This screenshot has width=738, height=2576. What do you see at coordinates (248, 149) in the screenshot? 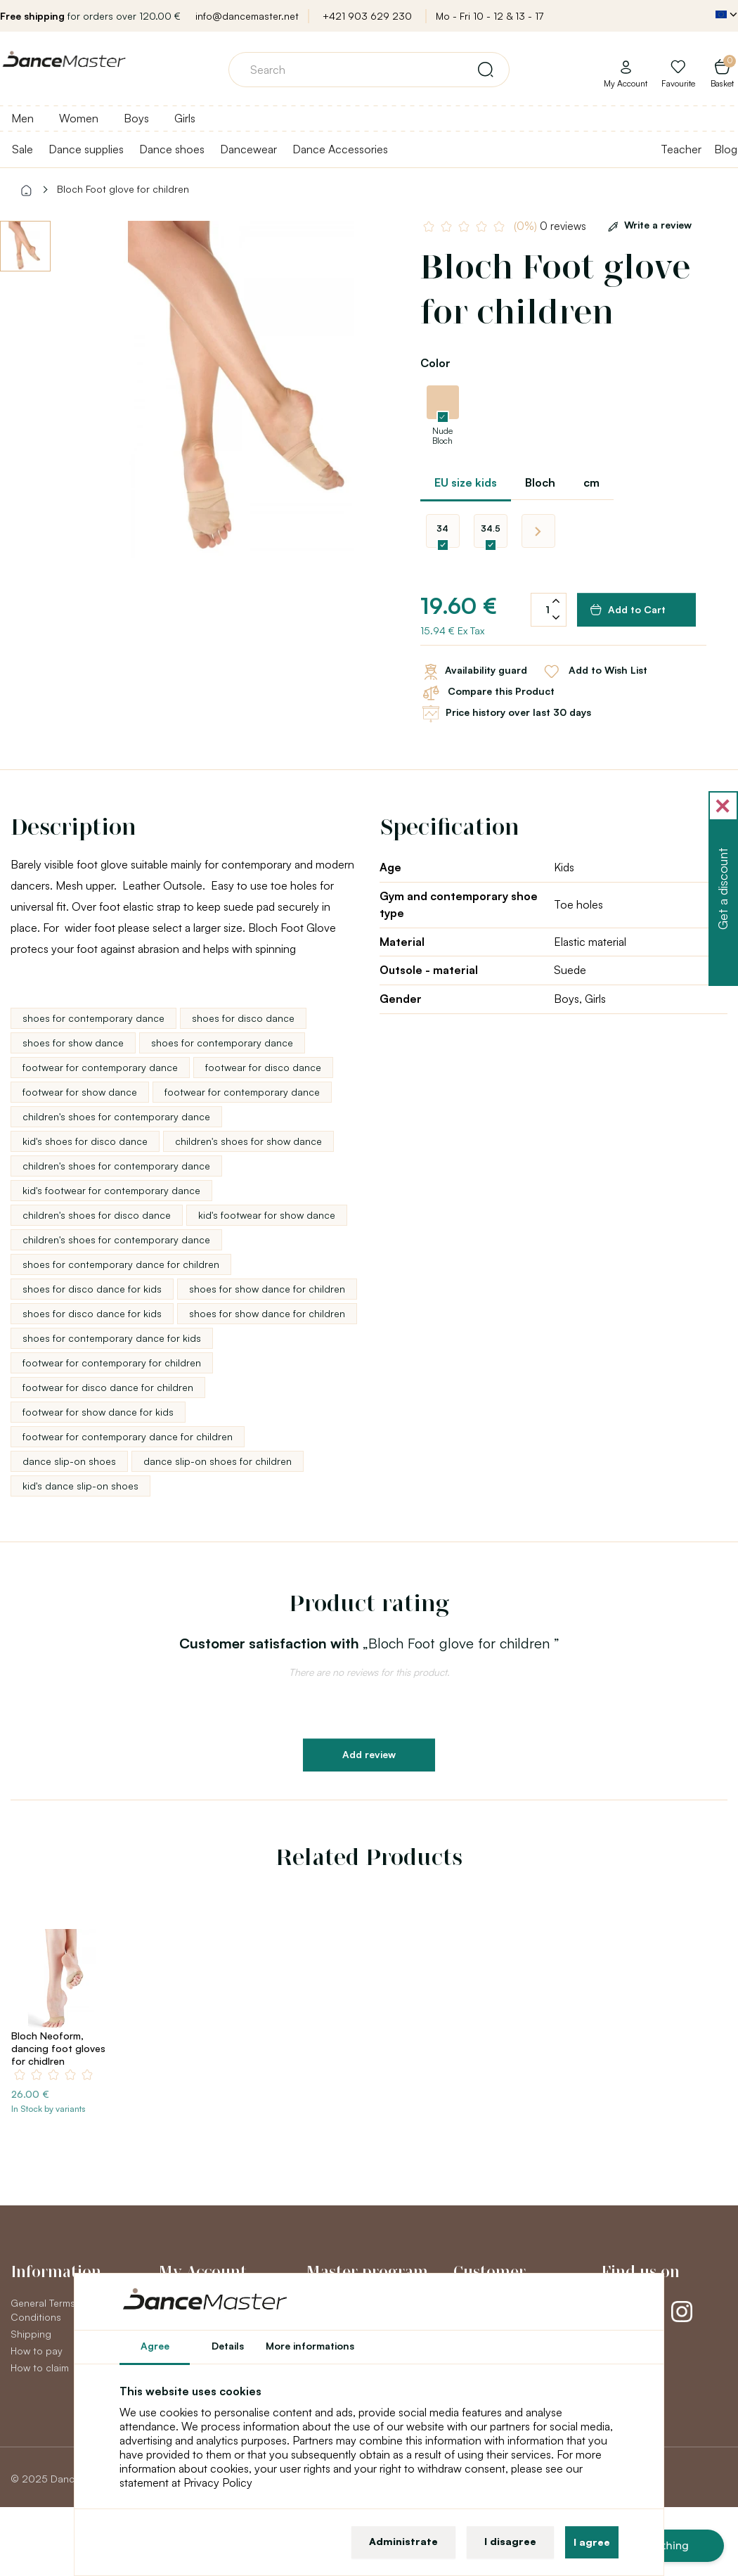
I see `Dancewear` at bounding box center [248, 149].